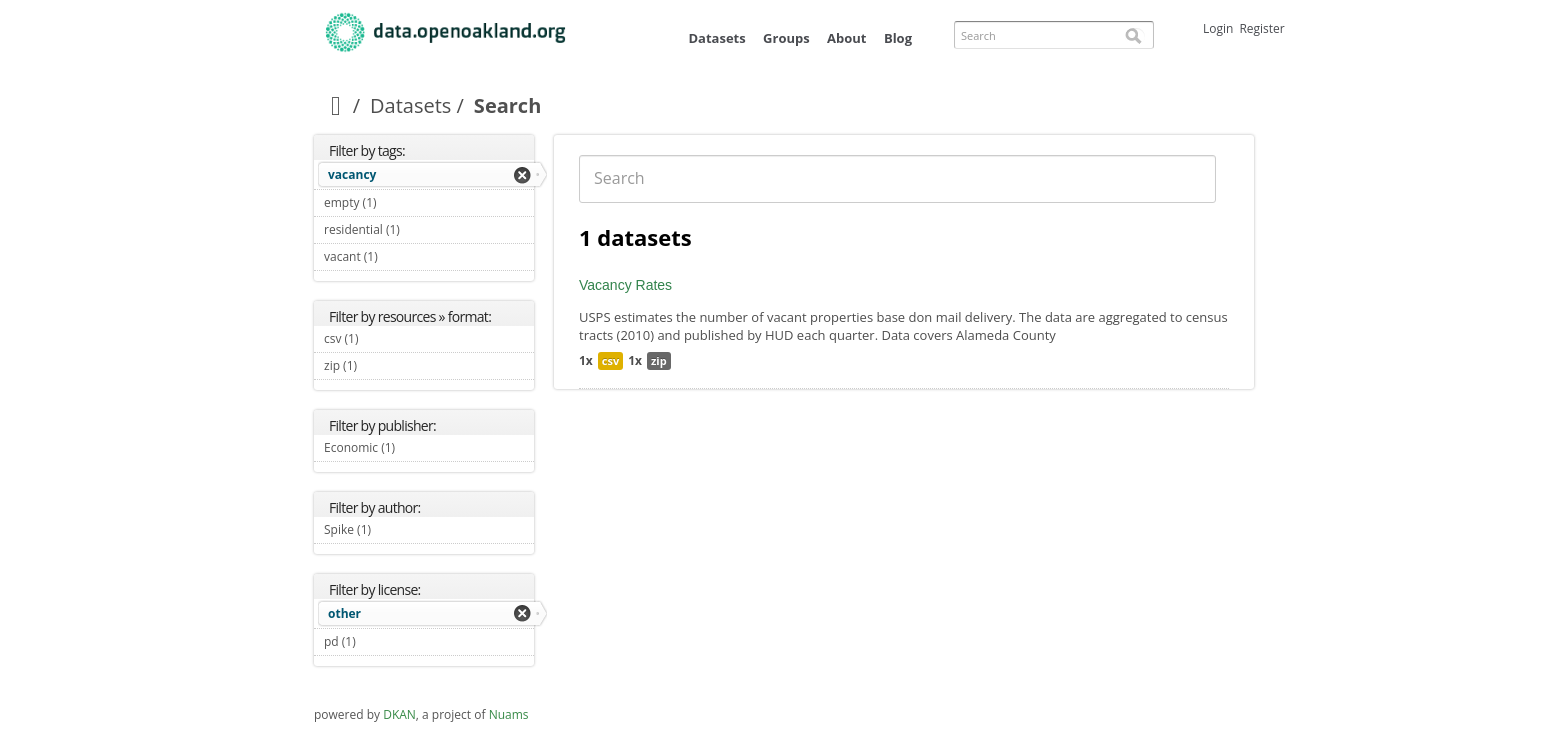 This screenshot has width=1568, height=744. Describe the element at coordinates (418, 447) in the screenshot. I see `Economic (1)` at that location.